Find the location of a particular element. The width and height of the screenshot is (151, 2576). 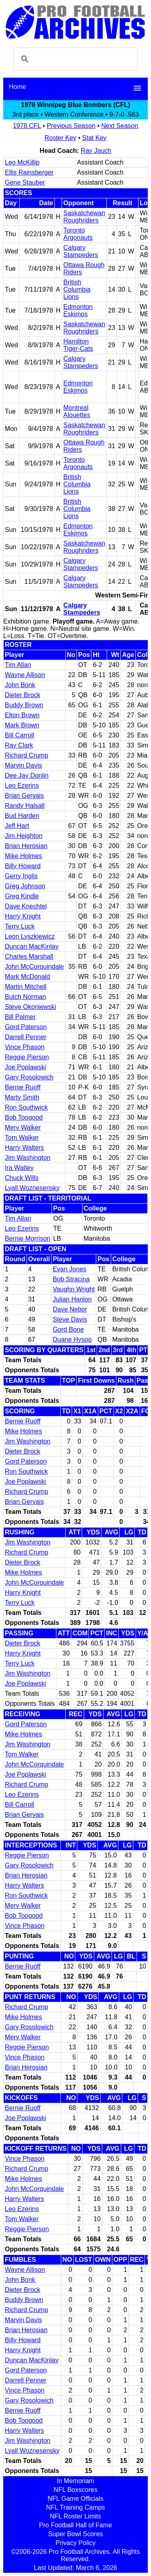

Brian Gervais is located at coordinates (24, 795).